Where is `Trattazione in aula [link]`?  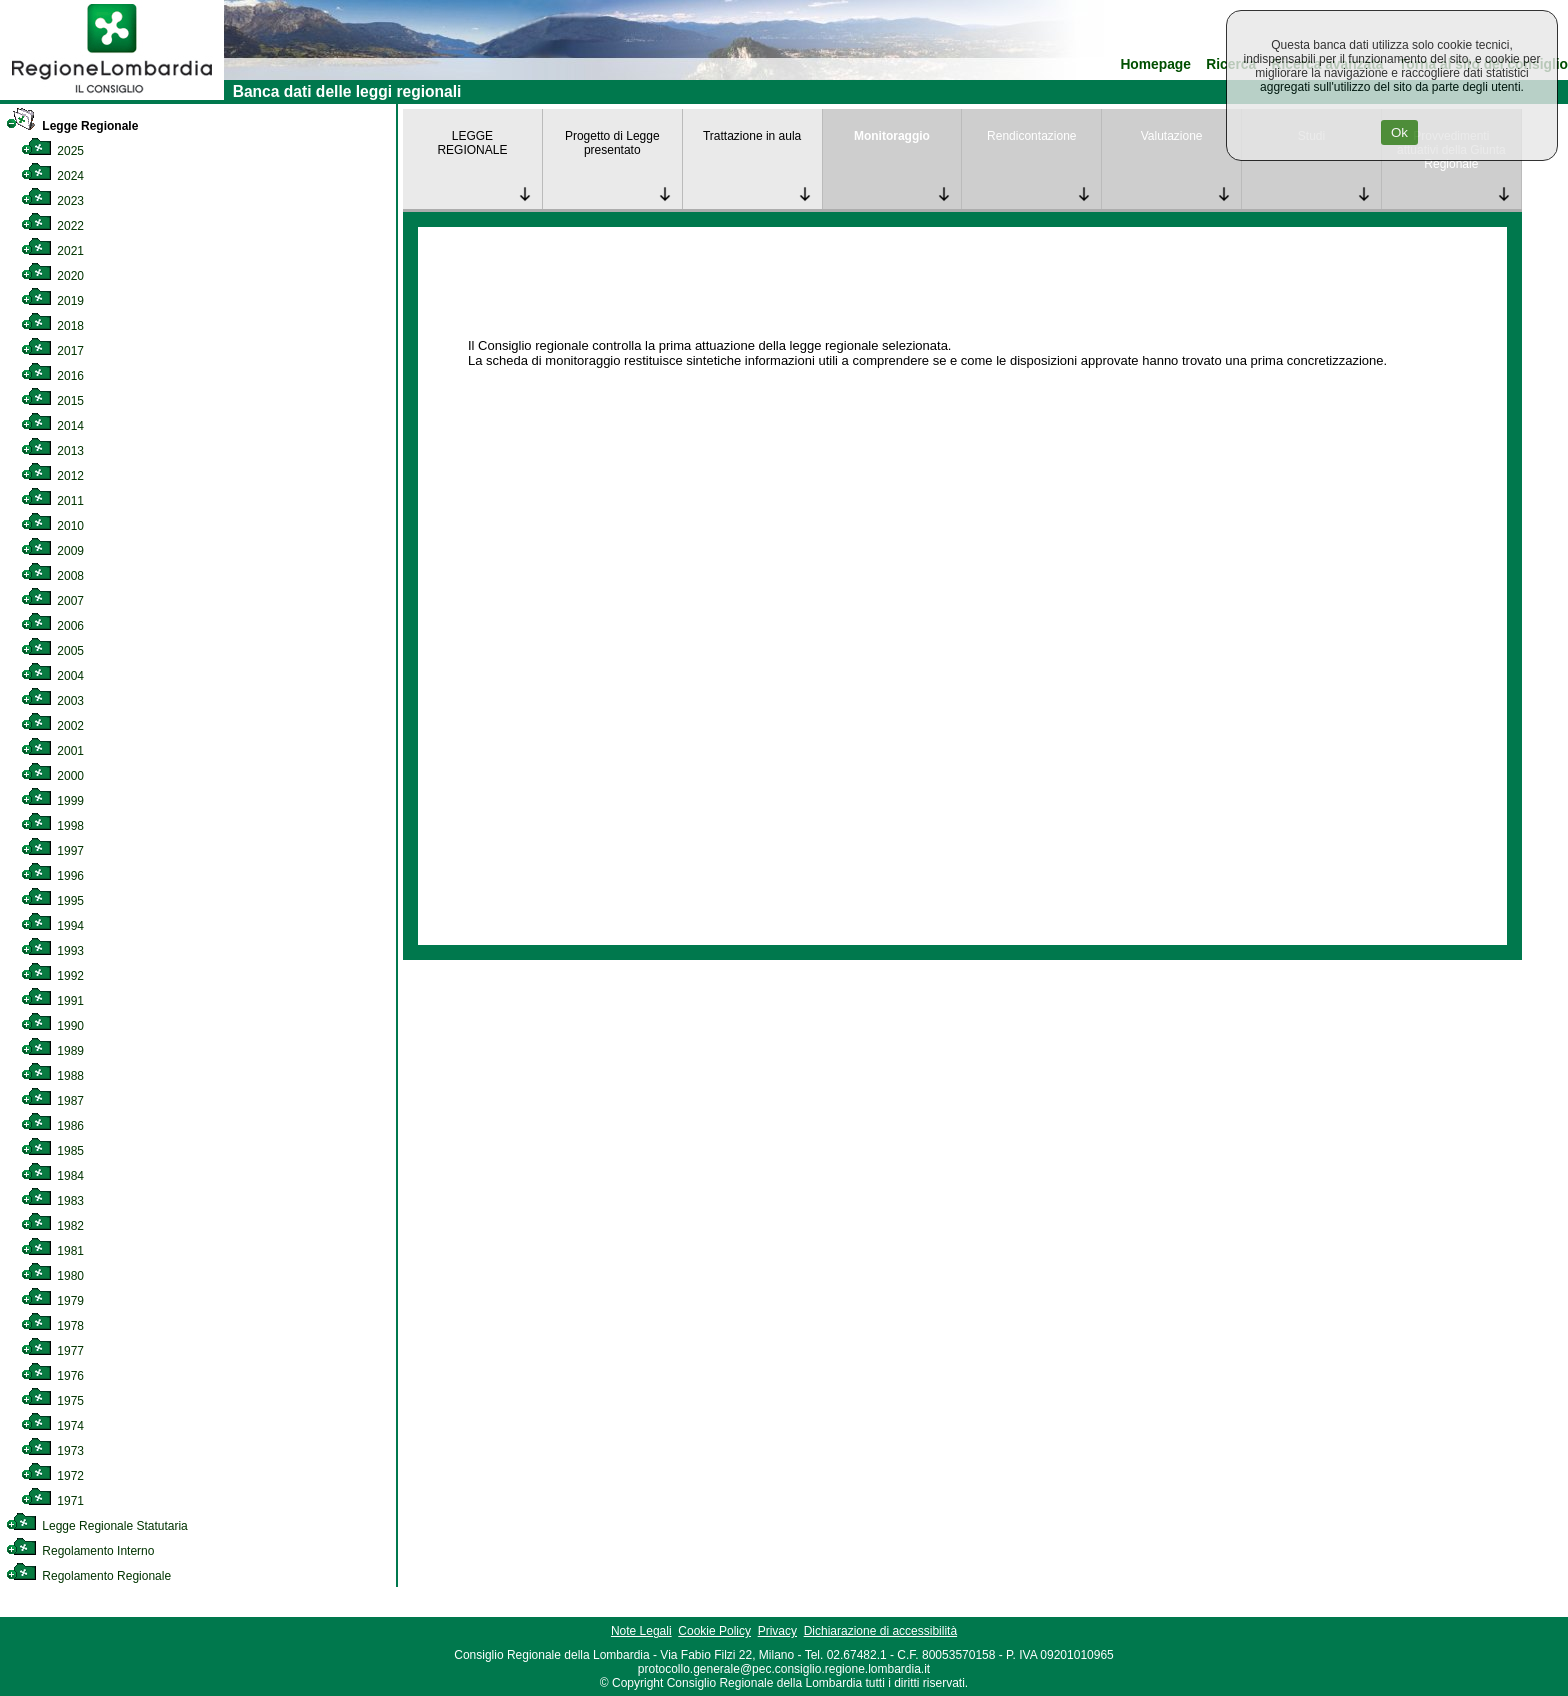
Trattazione in aula [link] is located at coordinates (752, 136).